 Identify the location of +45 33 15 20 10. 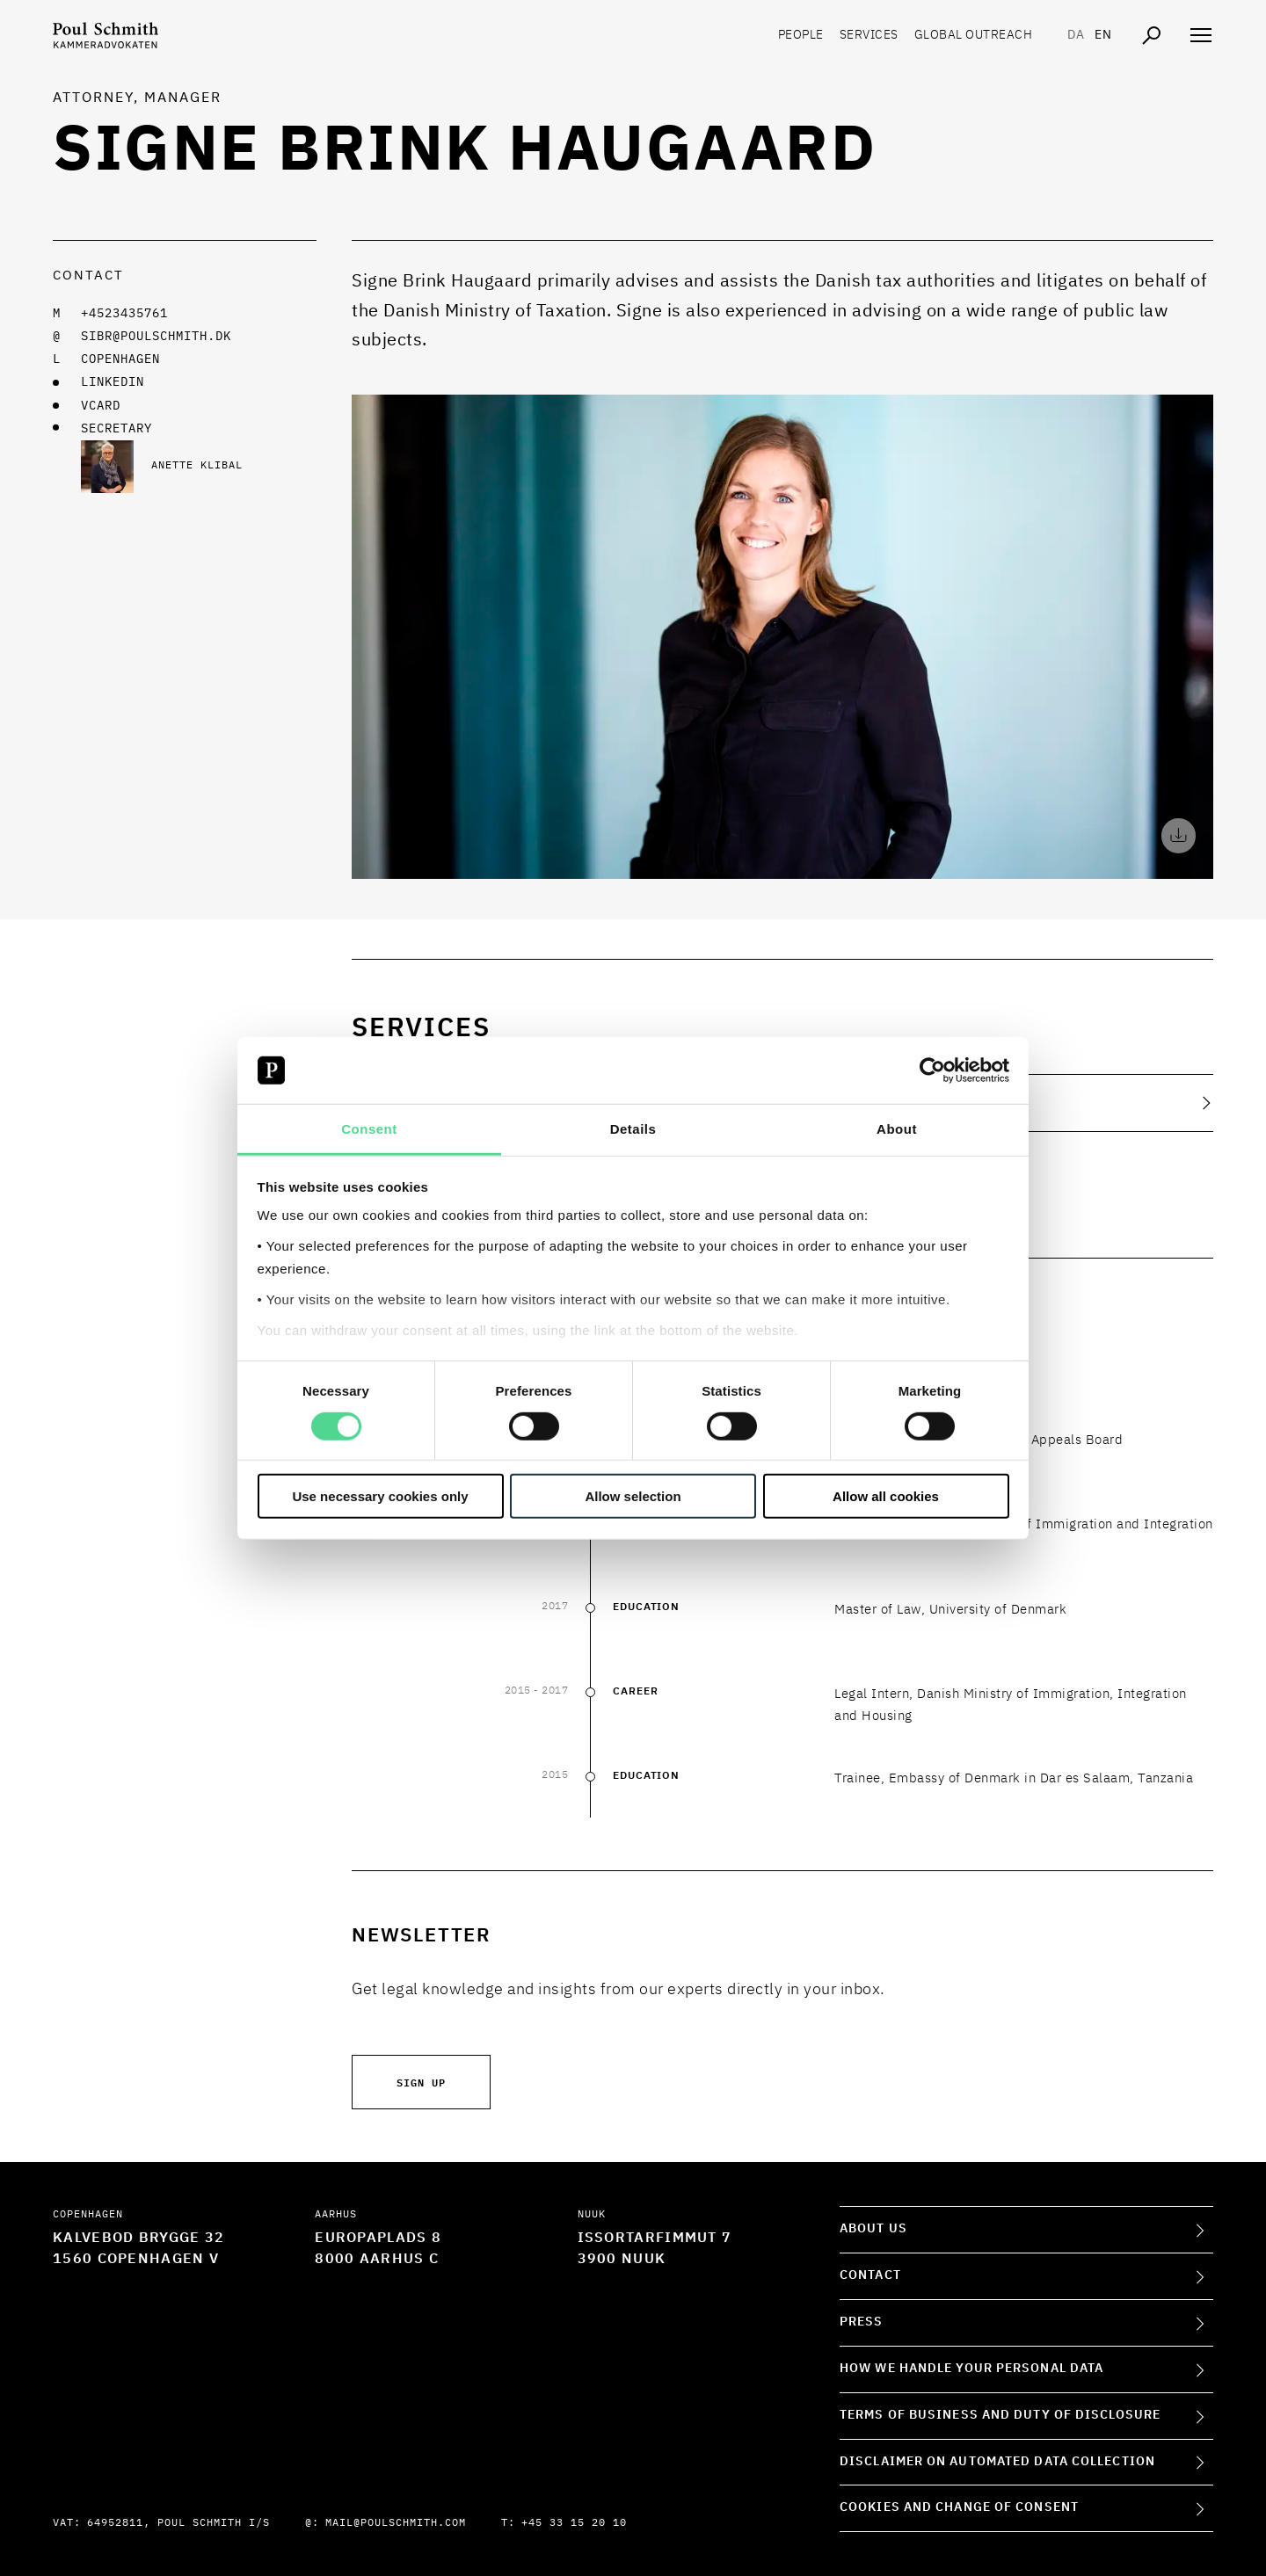
(574, 2523).